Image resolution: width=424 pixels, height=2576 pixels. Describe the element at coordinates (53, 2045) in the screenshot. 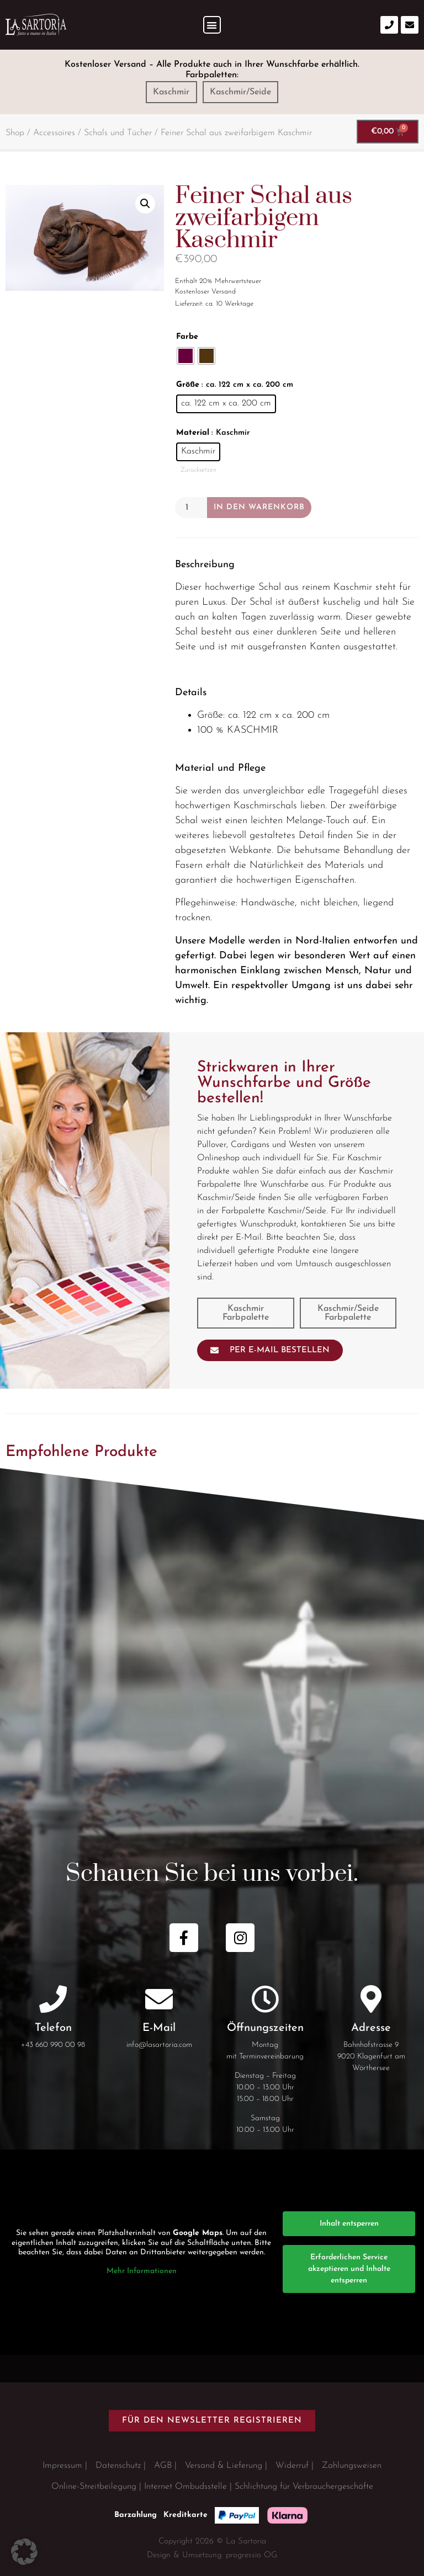

I see `+43 660 990 00 98` at that location.